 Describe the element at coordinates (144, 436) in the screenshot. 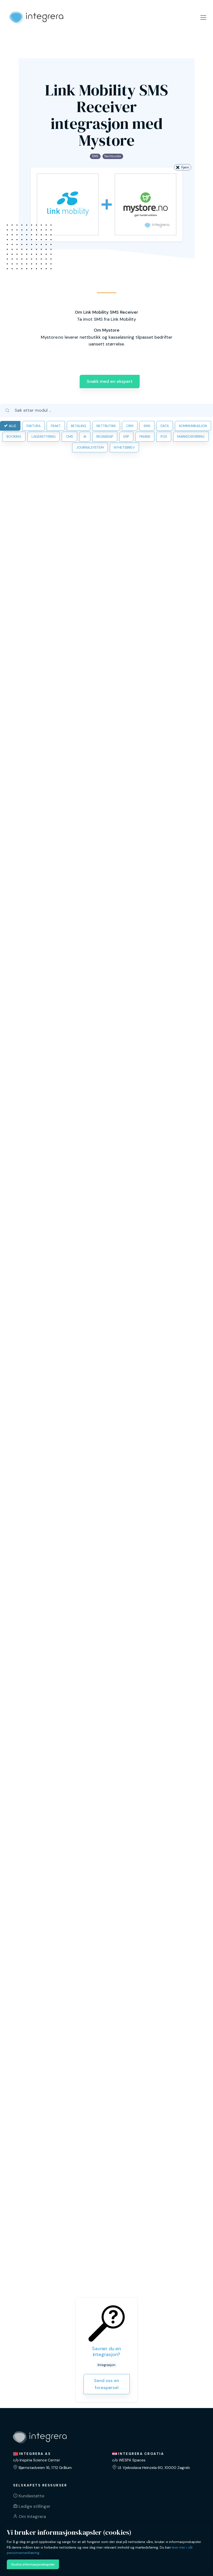

I see `FINANS` at that location.